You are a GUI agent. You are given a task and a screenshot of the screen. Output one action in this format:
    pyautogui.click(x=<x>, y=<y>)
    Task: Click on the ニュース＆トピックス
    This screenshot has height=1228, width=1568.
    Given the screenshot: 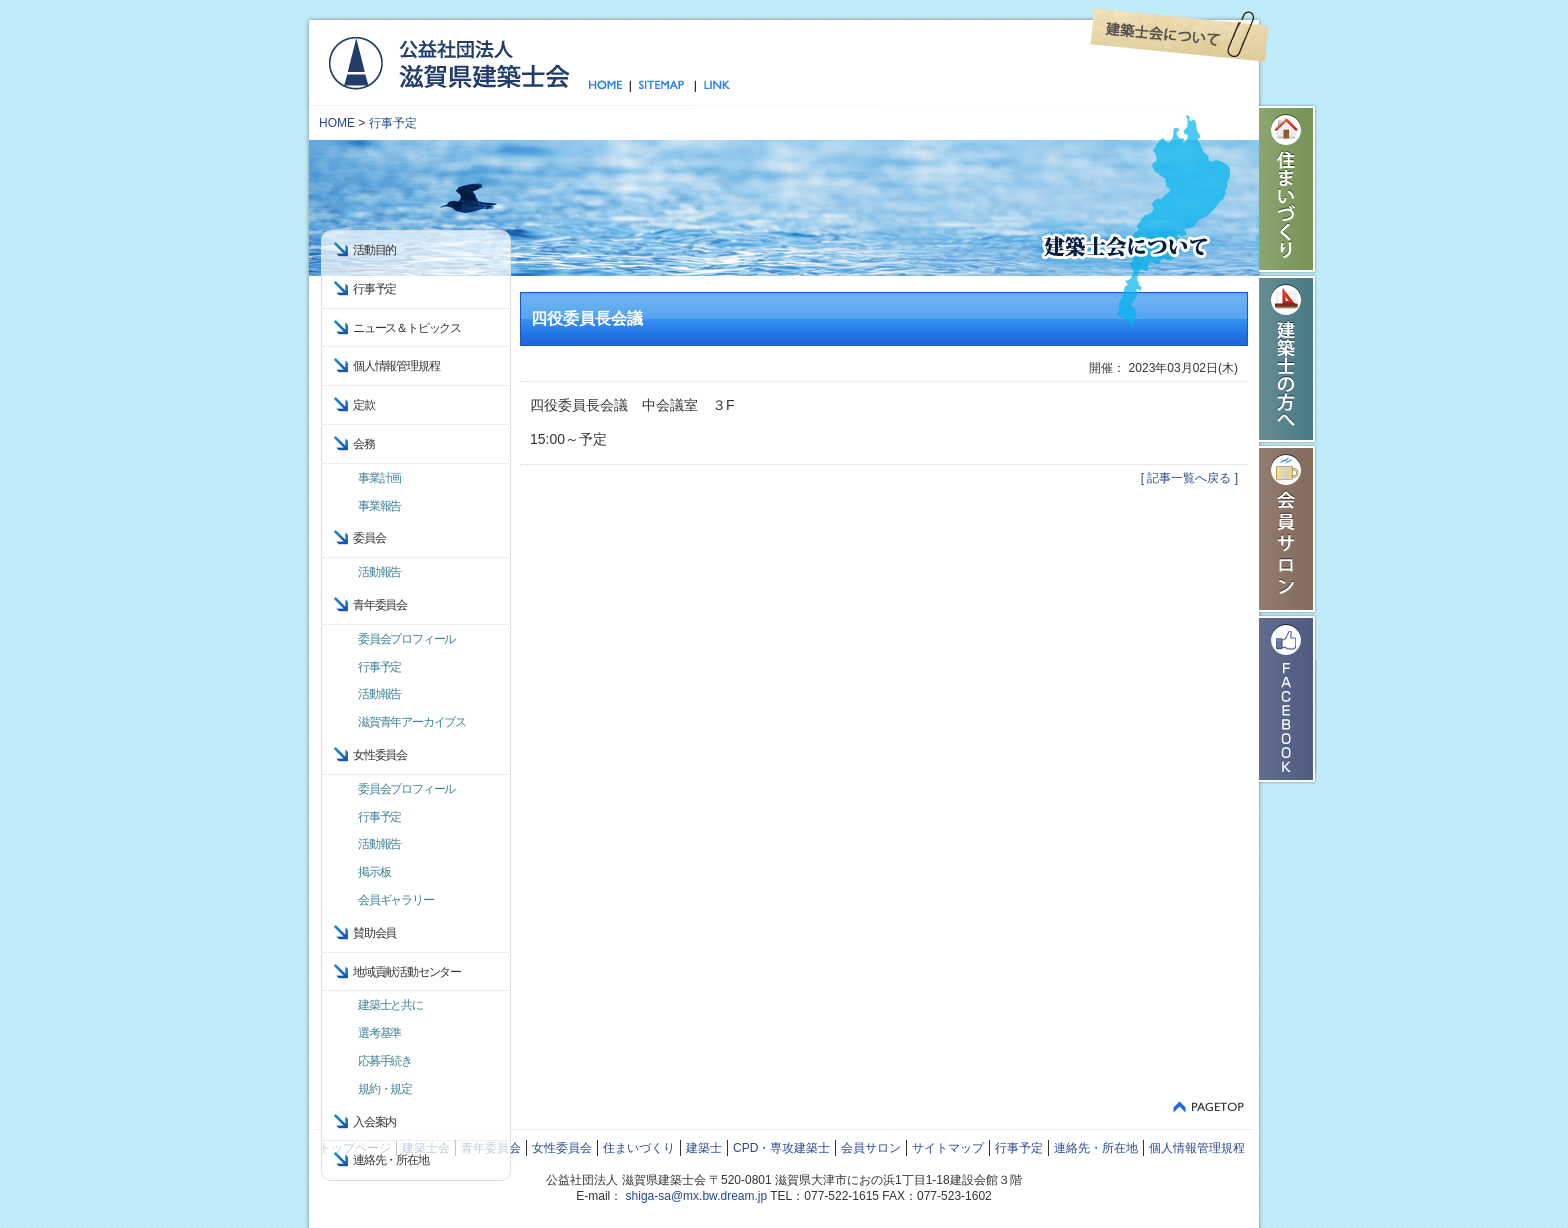 What is the action you would take?
    pyautogui.click(x=407, y=328)
    